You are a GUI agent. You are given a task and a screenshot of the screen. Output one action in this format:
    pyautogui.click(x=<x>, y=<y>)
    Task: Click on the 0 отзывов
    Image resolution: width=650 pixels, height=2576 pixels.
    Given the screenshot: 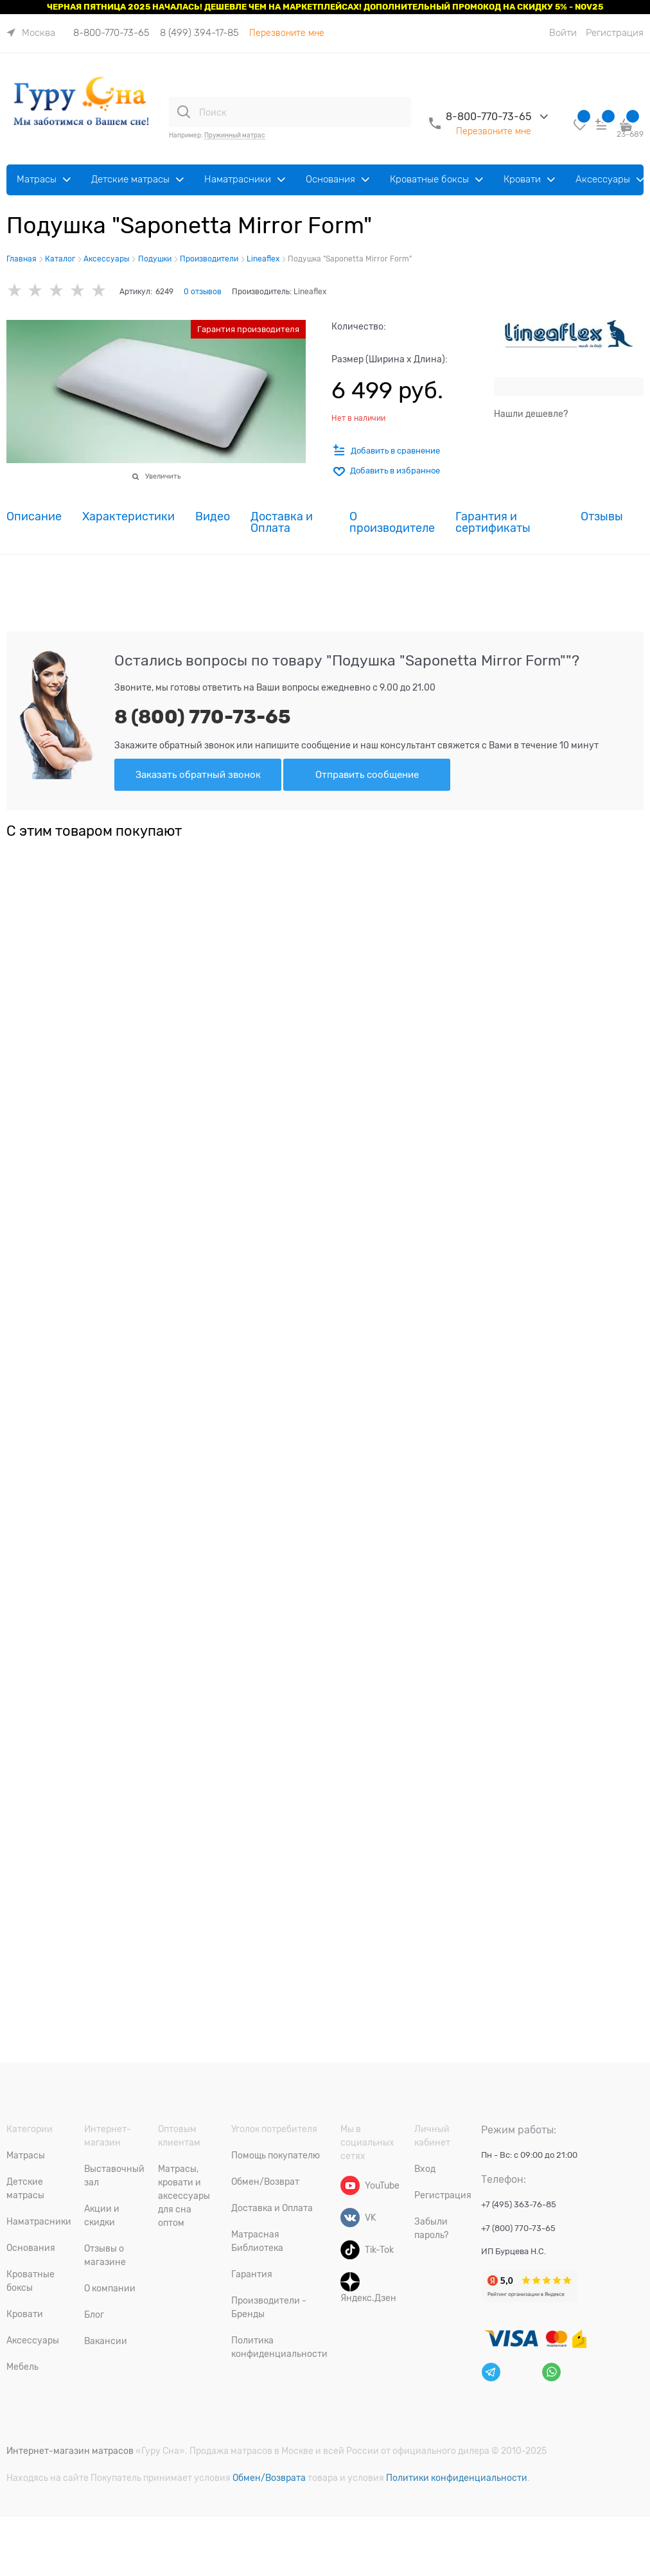 What is the action you would take?
    pyautogui.click(x=203, y=291)
    